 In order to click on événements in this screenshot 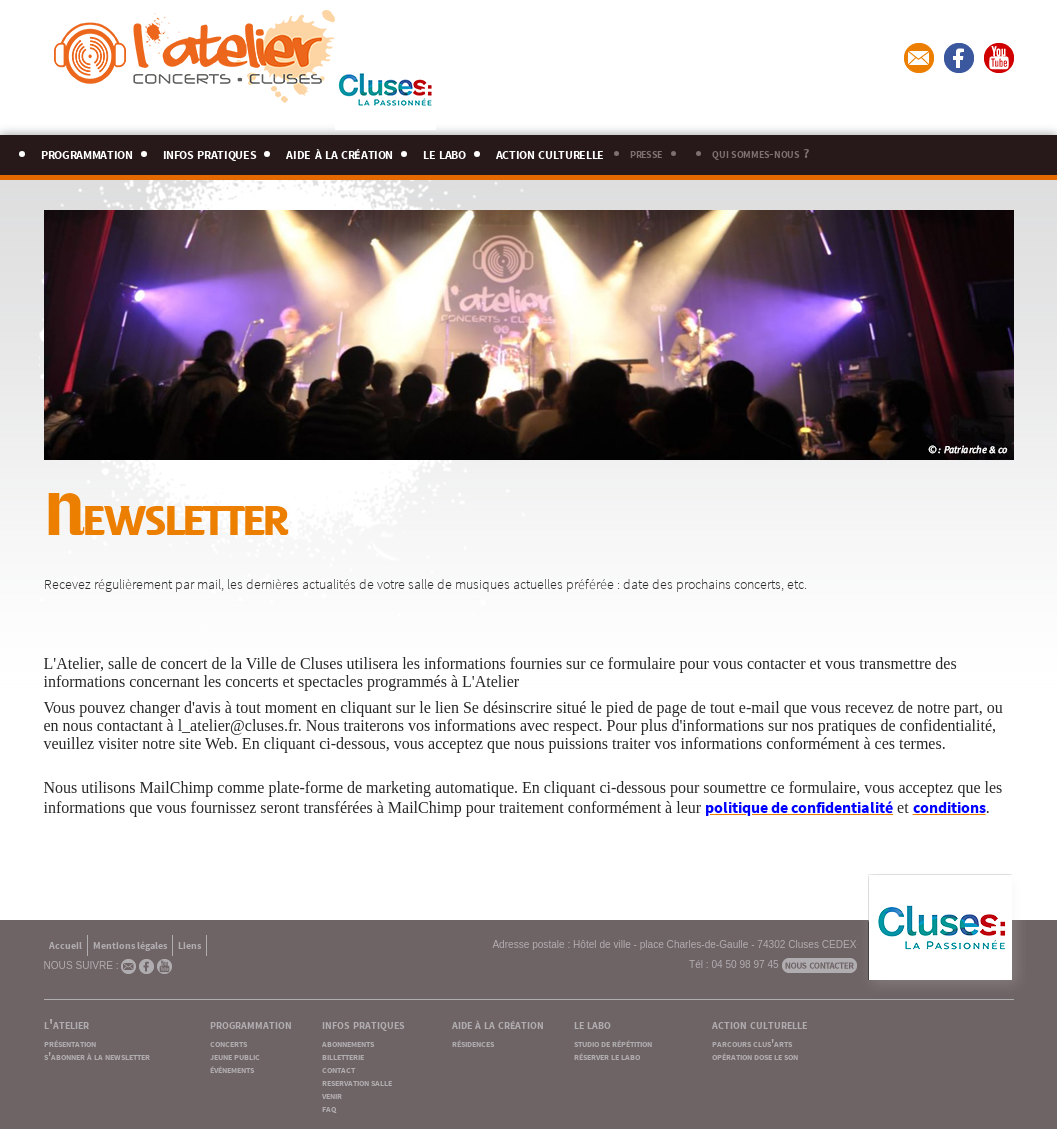, I will do `click(232, 1068)`.